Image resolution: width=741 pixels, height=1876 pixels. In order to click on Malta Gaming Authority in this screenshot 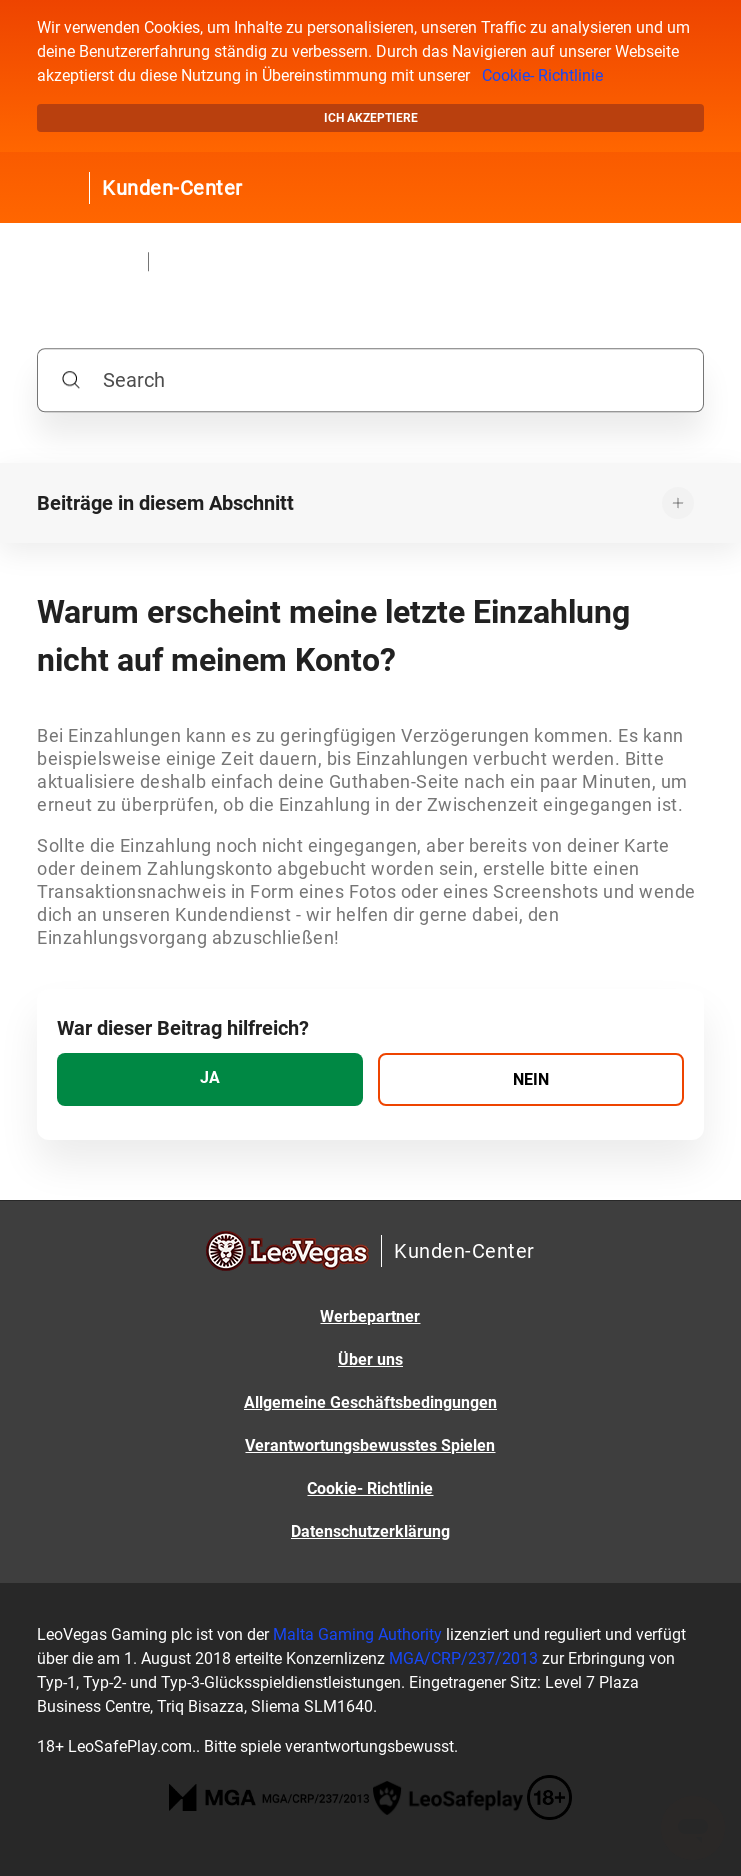, I will do `click(357, 1634)`.